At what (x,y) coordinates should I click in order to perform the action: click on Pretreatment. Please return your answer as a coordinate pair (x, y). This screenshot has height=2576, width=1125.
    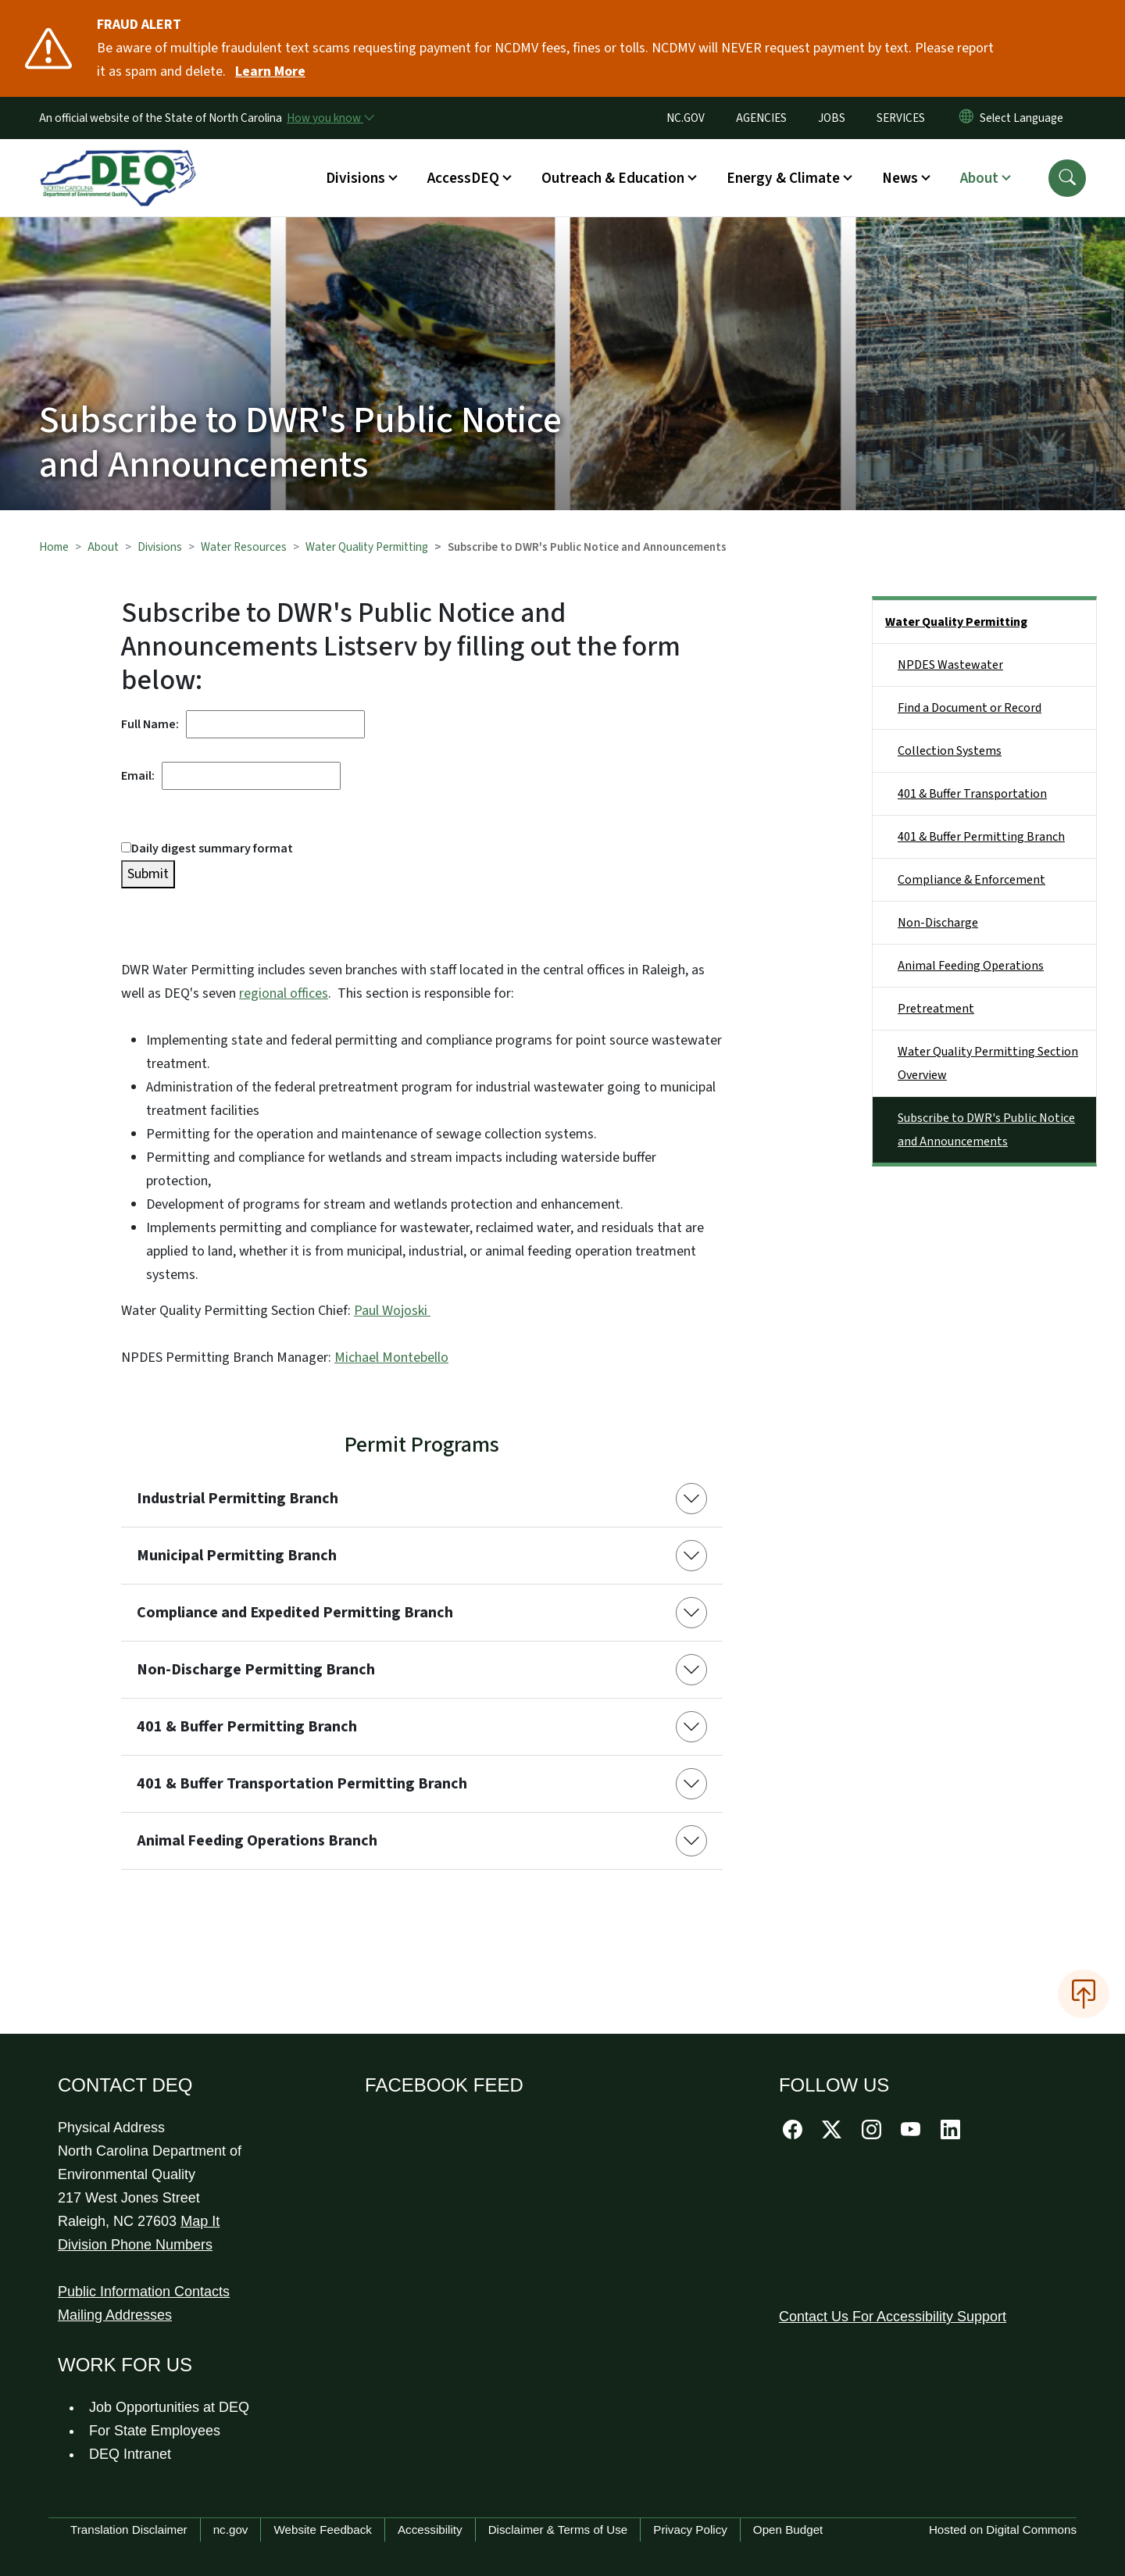
    Looking at the image, I should click on (936, 1008).